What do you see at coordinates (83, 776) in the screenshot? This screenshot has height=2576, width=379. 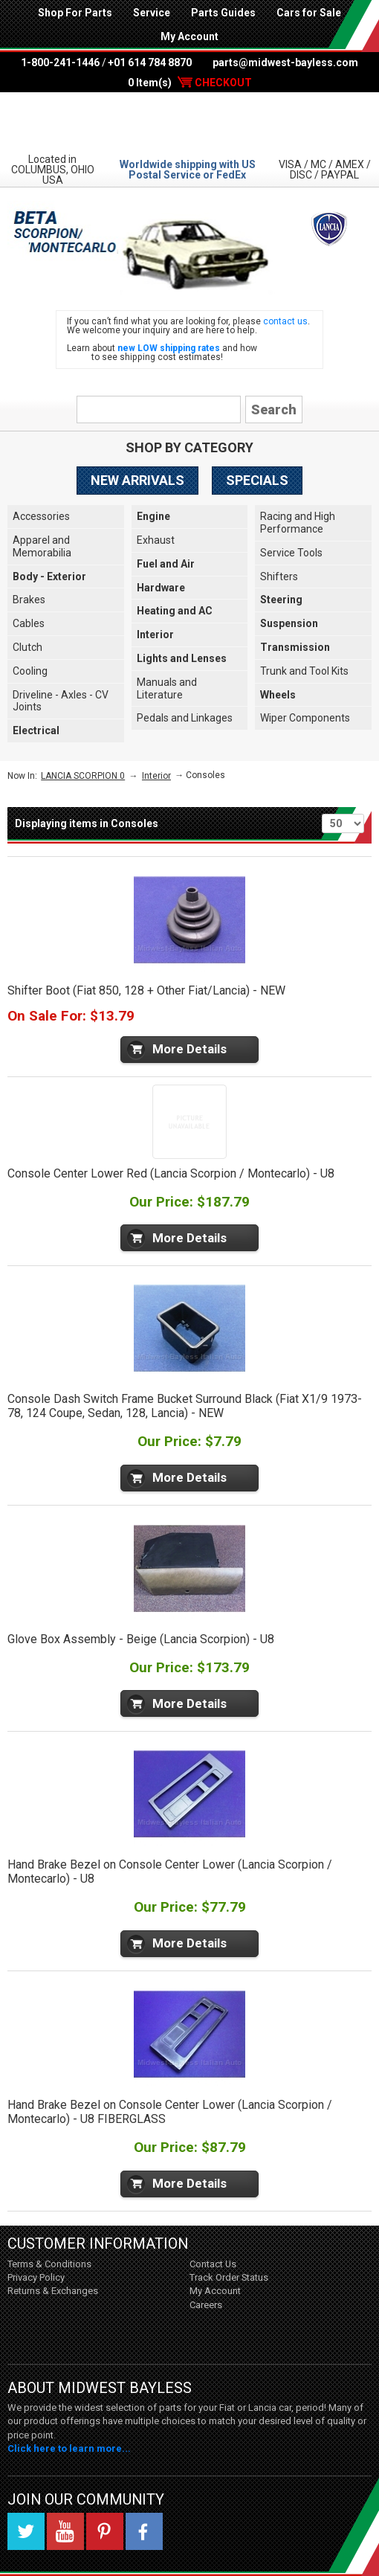 I see `LANCIA SCORPION 0` at bounding box center [83, 776].